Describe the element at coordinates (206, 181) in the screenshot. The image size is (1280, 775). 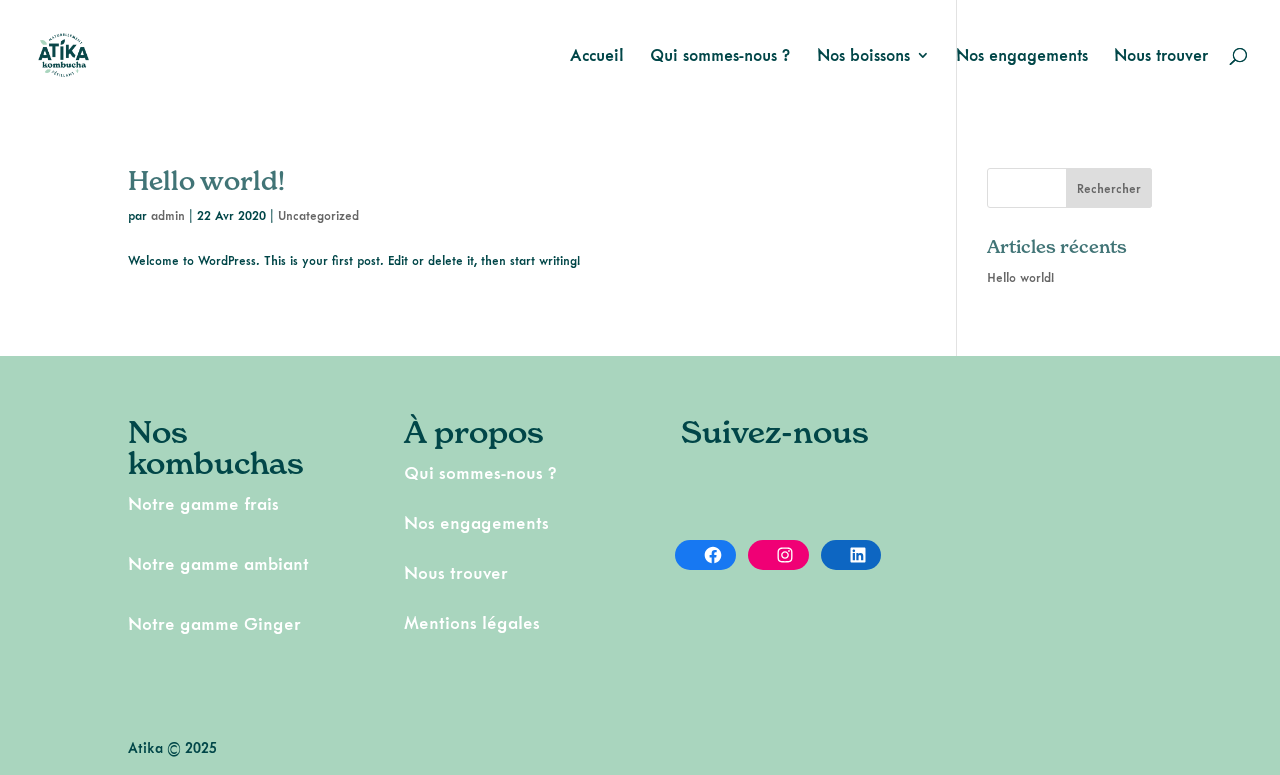
I see `Hello world!` at that location.